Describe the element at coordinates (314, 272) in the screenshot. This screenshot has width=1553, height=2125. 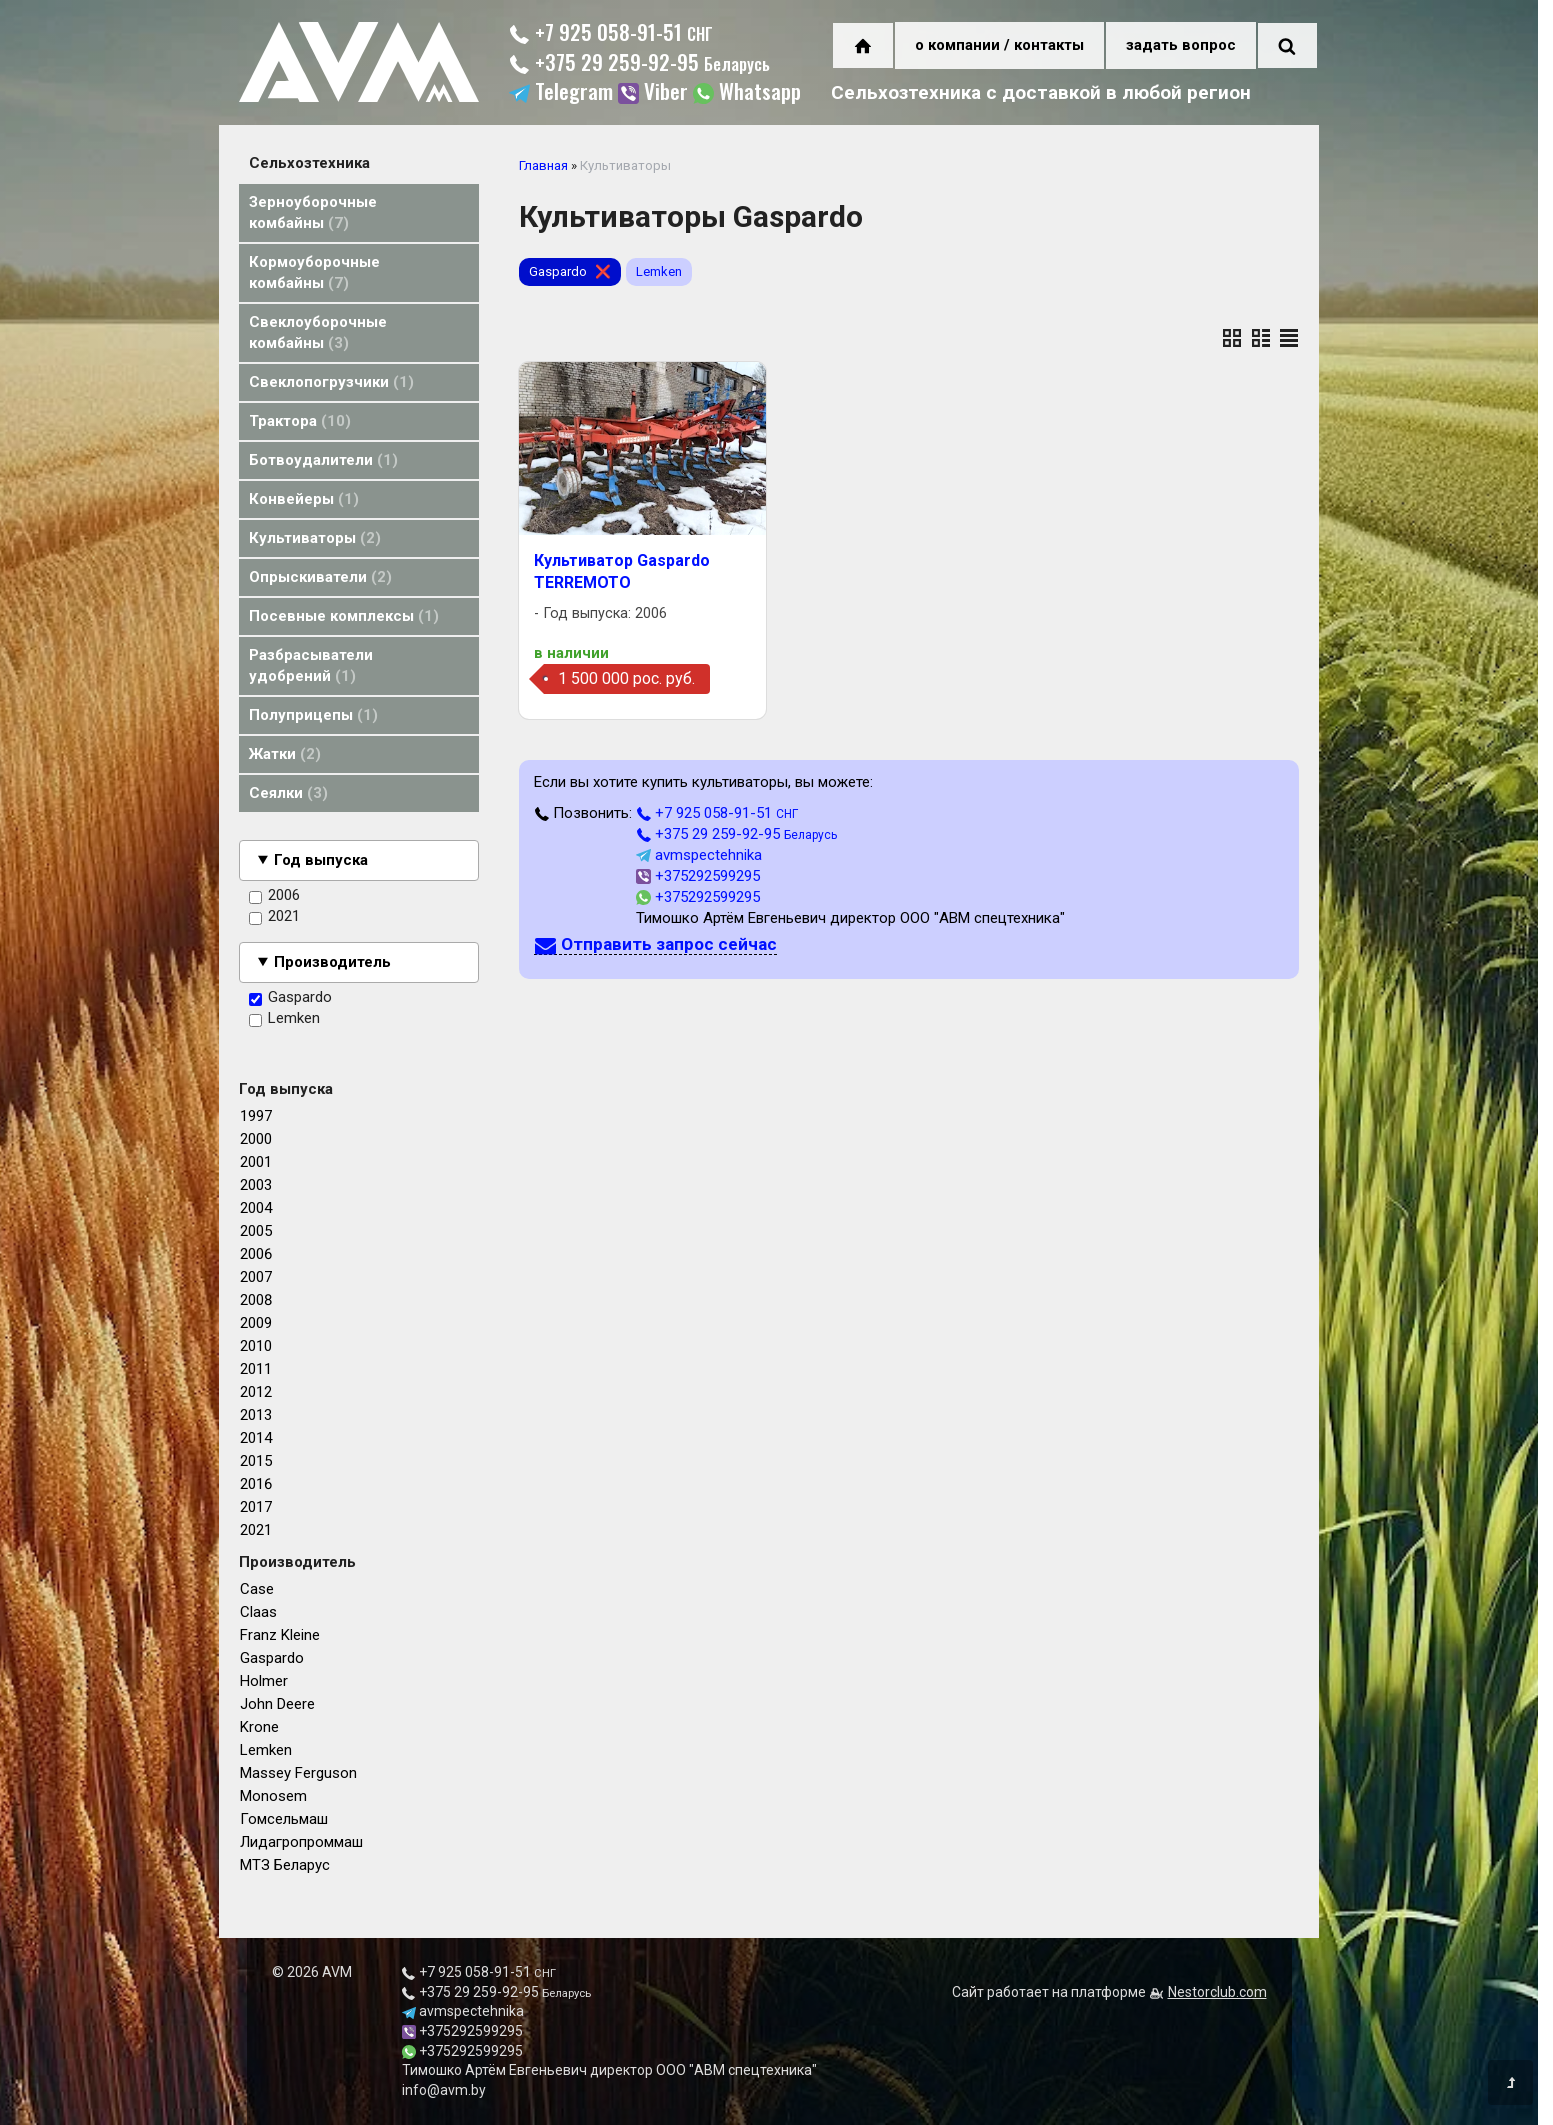
I see `Кормоуборочные комбайны` at that location.